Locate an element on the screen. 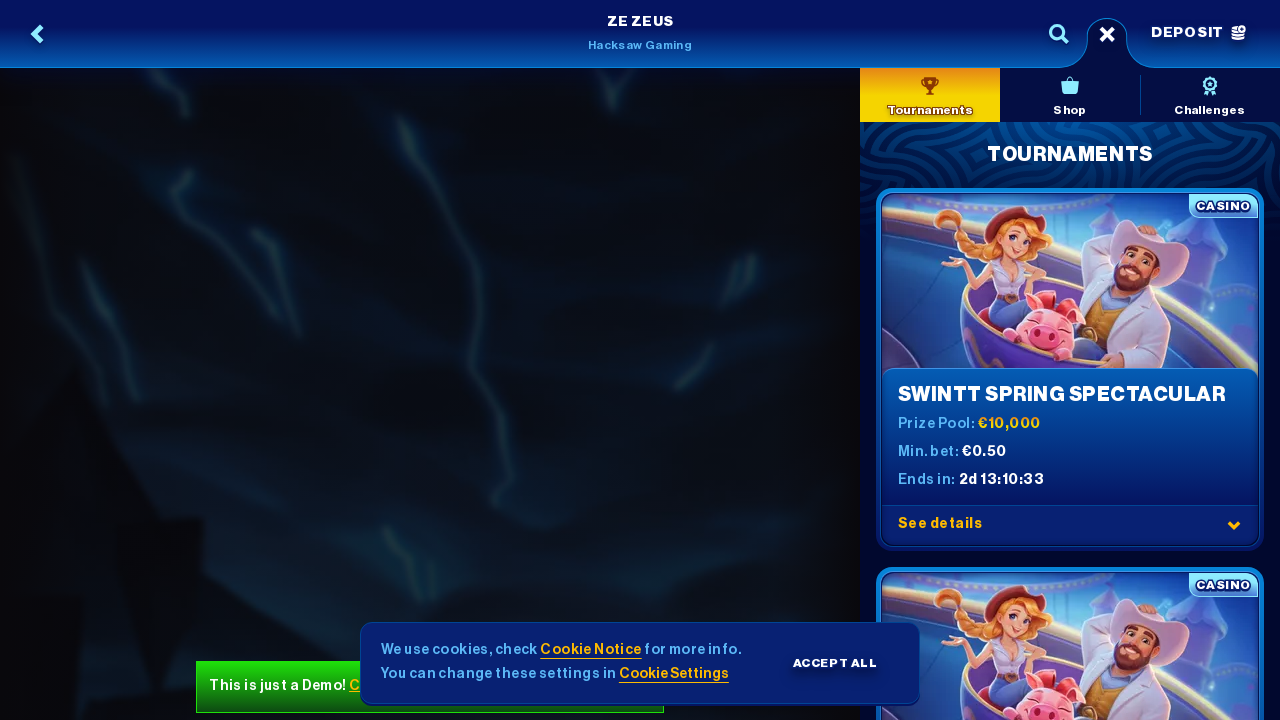 Image resolution: width=1280 pixels, height=720 pixels. [See details] is located at coordinates (1234, 525).